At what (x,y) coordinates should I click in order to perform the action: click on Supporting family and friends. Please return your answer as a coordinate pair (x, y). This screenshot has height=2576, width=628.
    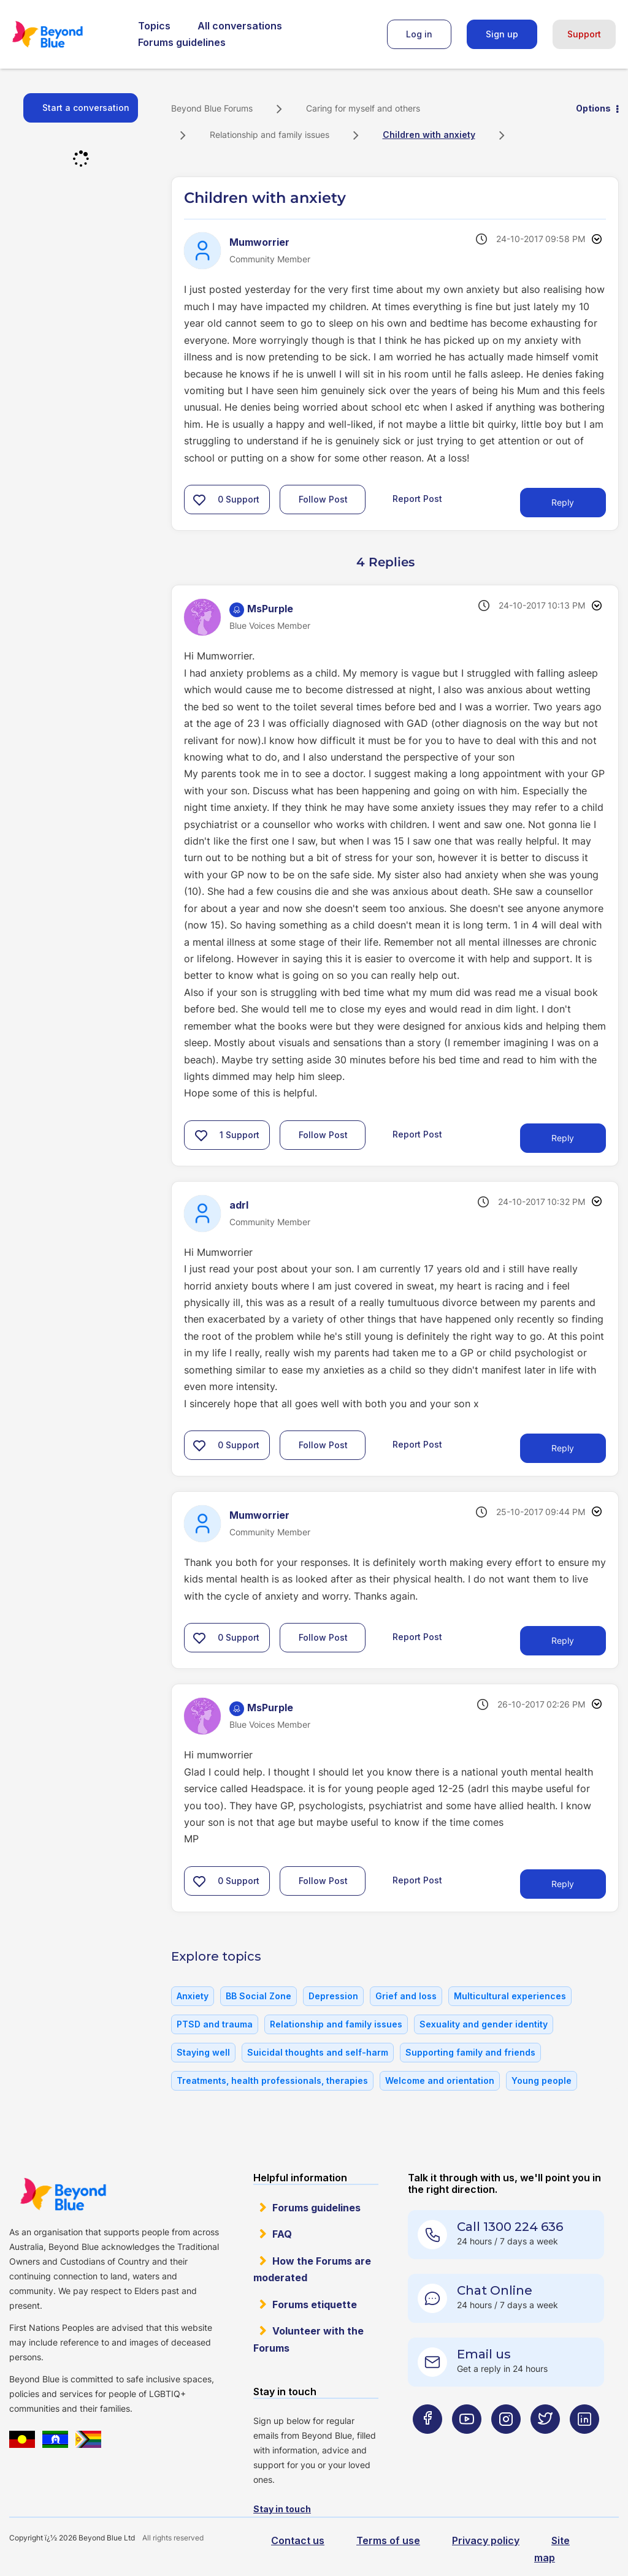
    Looking at the image, I should click on (470, 2052).